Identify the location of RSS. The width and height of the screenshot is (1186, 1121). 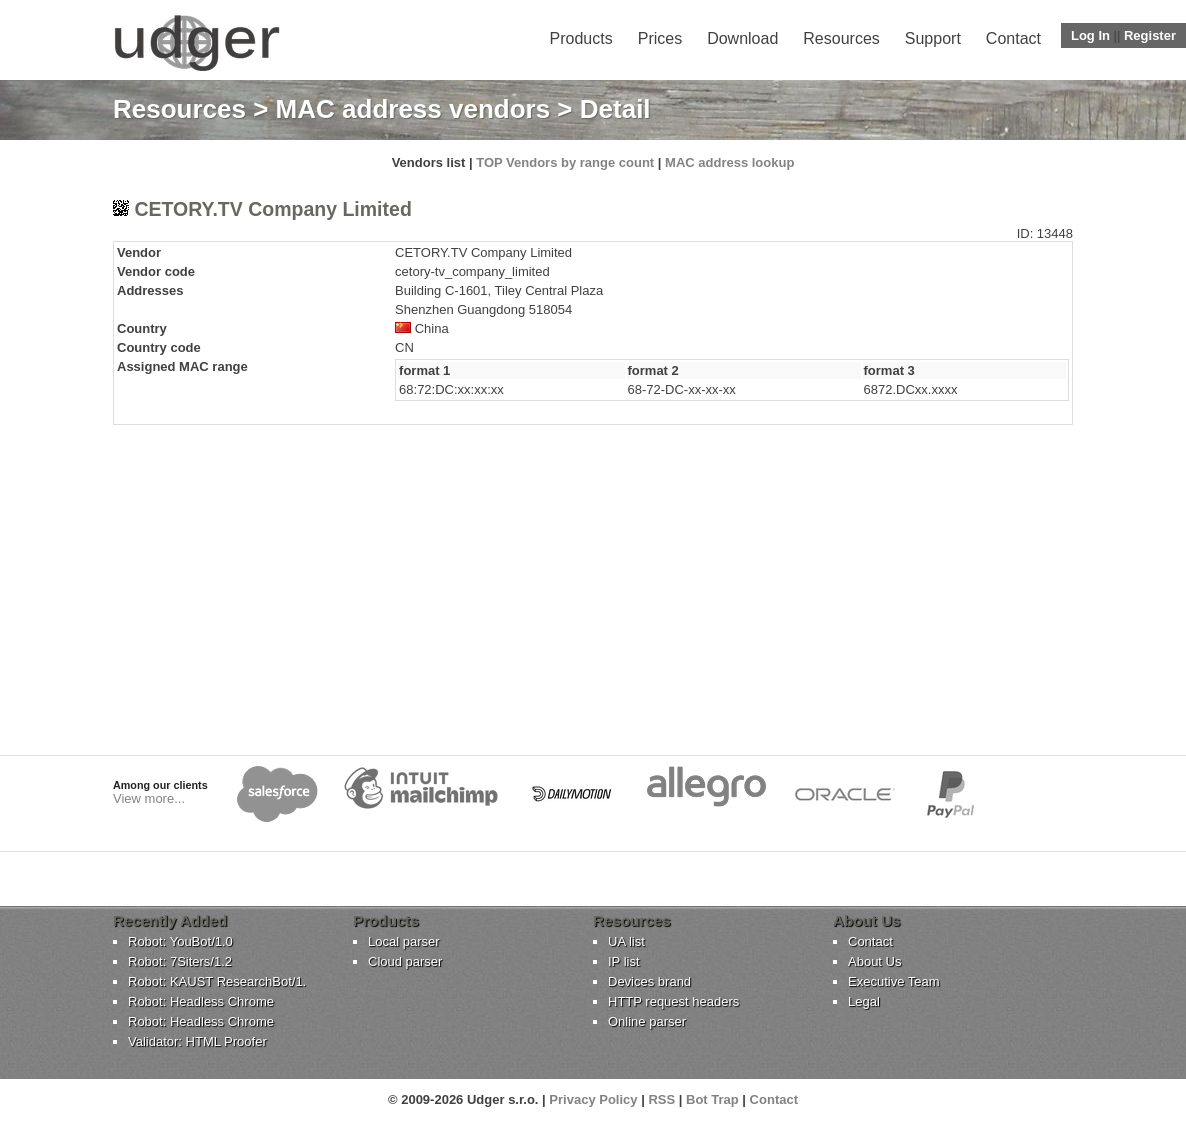
(661, 1099).